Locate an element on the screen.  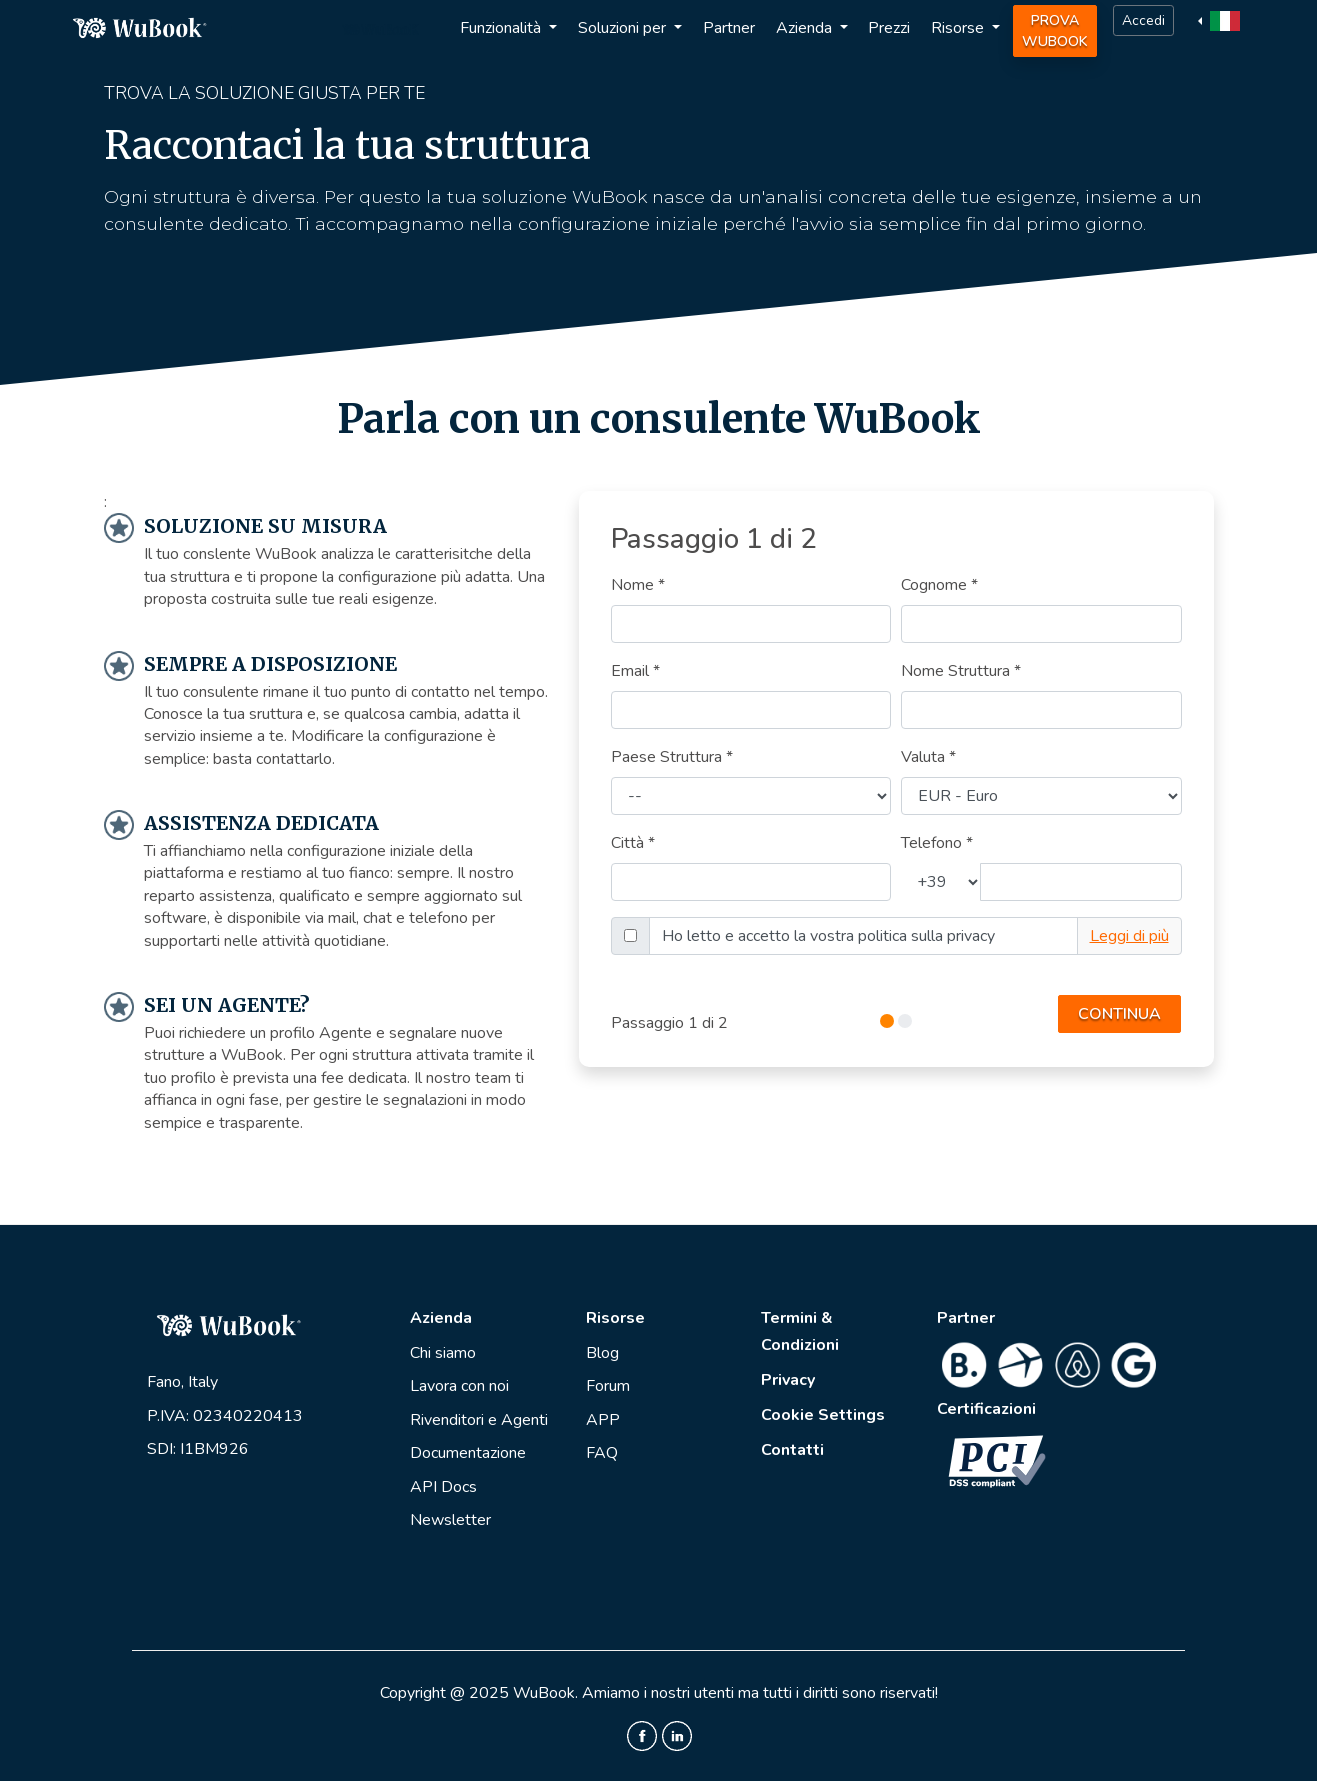
Email is located at coordinates (635, 671).